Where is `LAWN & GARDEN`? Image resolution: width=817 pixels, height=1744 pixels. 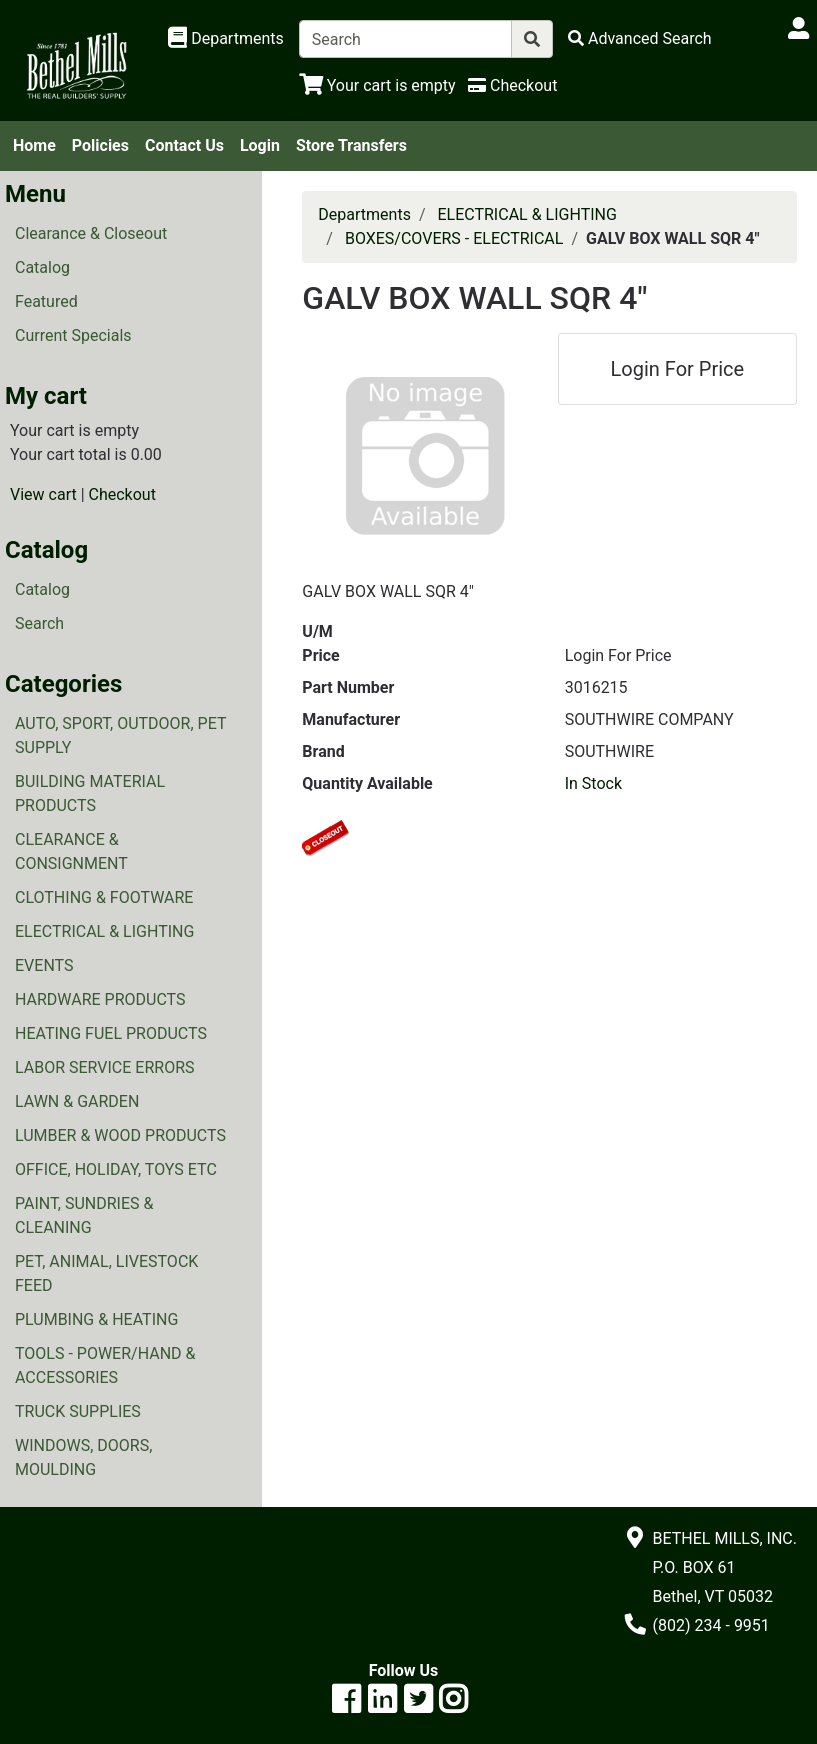
LAWN & GARDEN is located at coordinates (77, 1101).